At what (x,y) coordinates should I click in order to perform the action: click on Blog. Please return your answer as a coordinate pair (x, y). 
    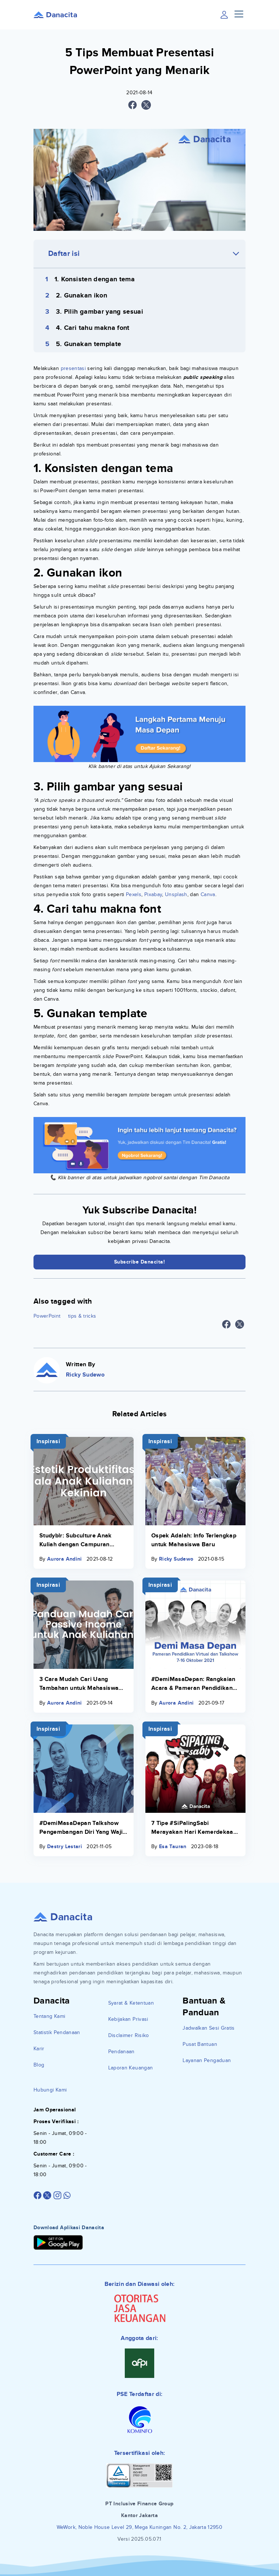
    Looking at the image, I should click on (38, 2065).